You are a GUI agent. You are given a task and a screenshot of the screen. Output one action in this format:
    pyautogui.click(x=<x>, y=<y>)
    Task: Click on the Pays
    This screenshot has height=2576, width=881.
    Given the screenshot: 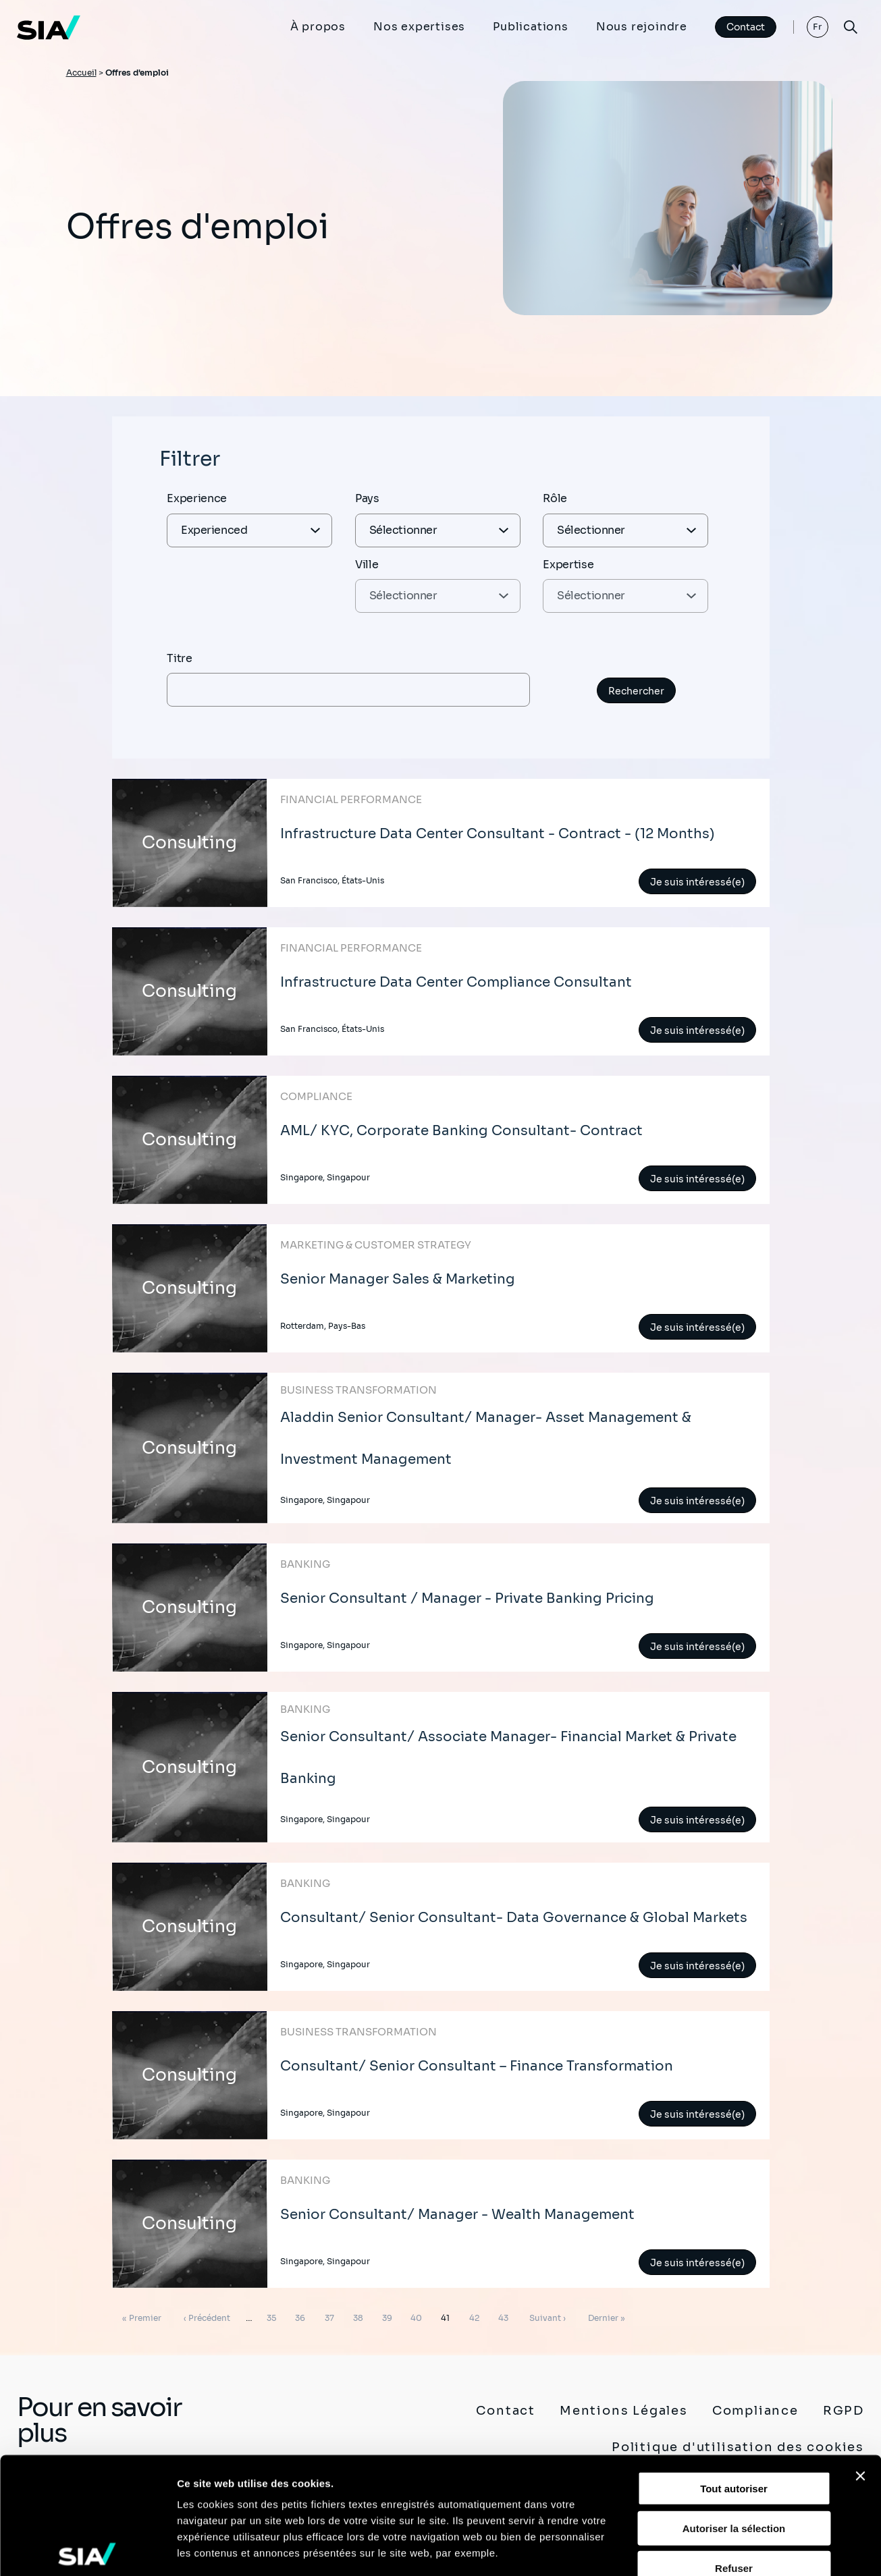 What is the action you would take?
    pyautogui.click(x=367, y=498)
    